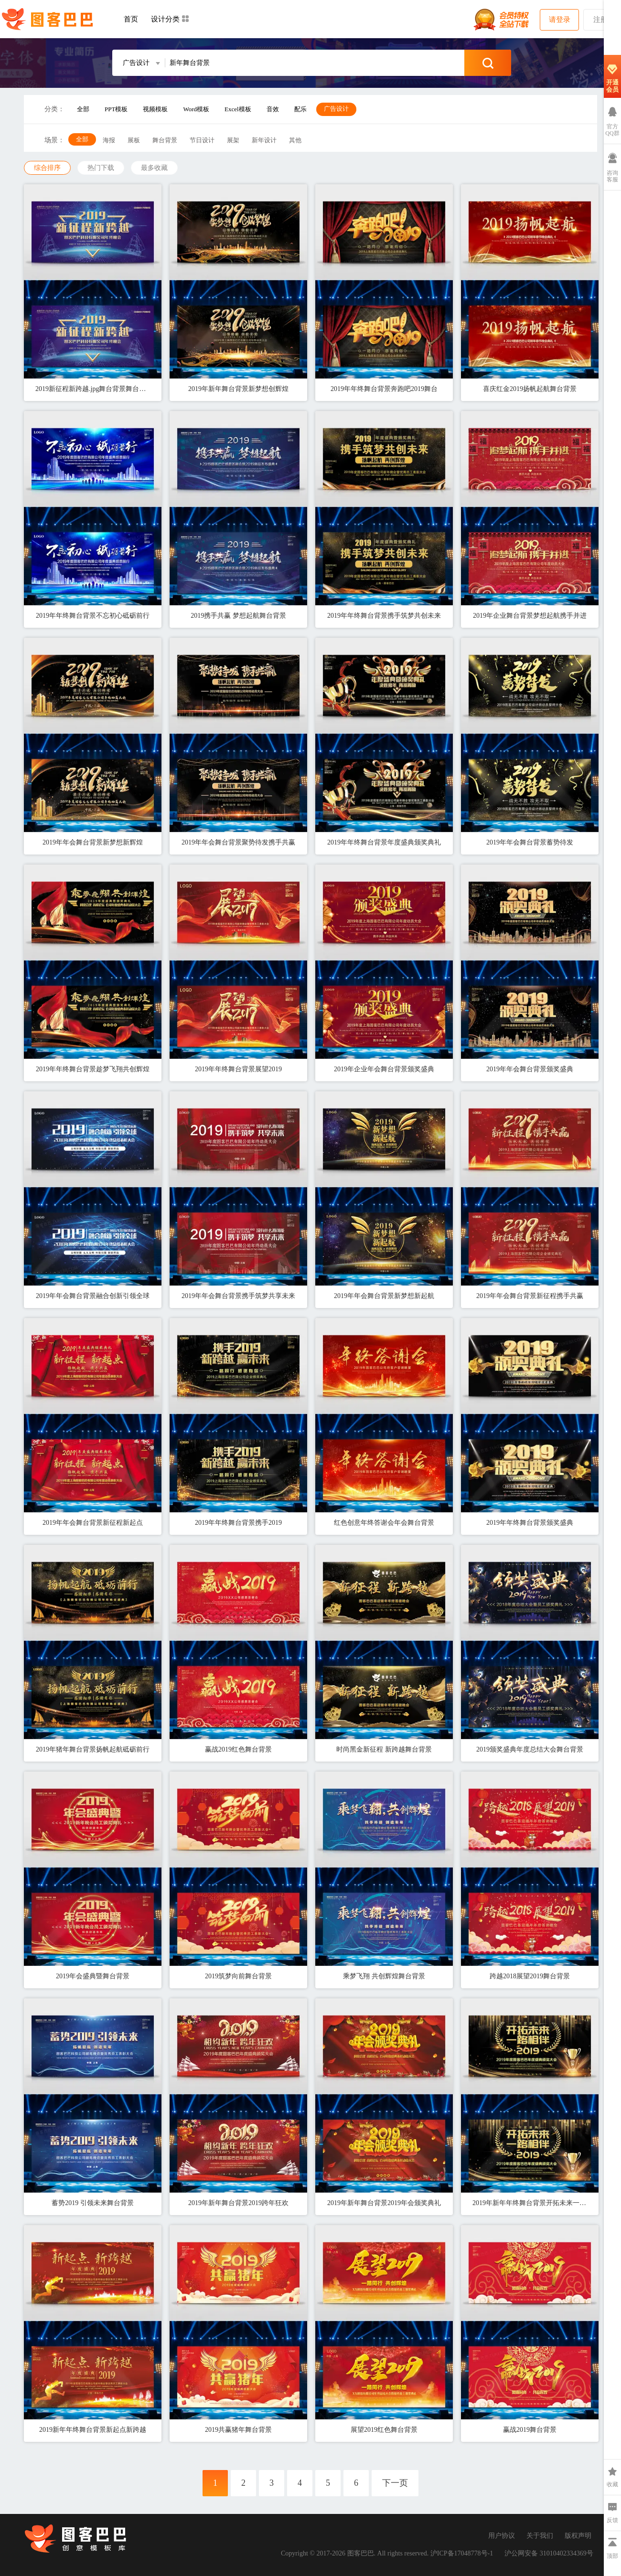  I want to click on 2019年年会舞台背景颁奖盛典, so click(529, 1069).